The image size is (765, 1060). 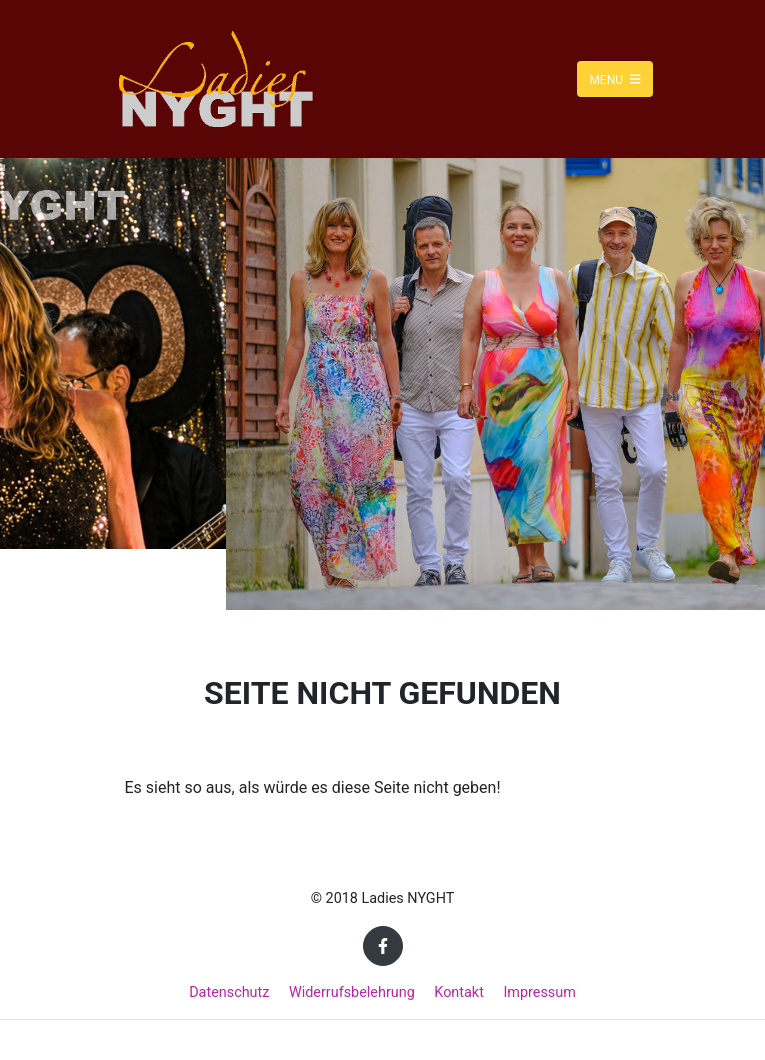 I want to click on Datenschutz, so click(x=229, y=992).